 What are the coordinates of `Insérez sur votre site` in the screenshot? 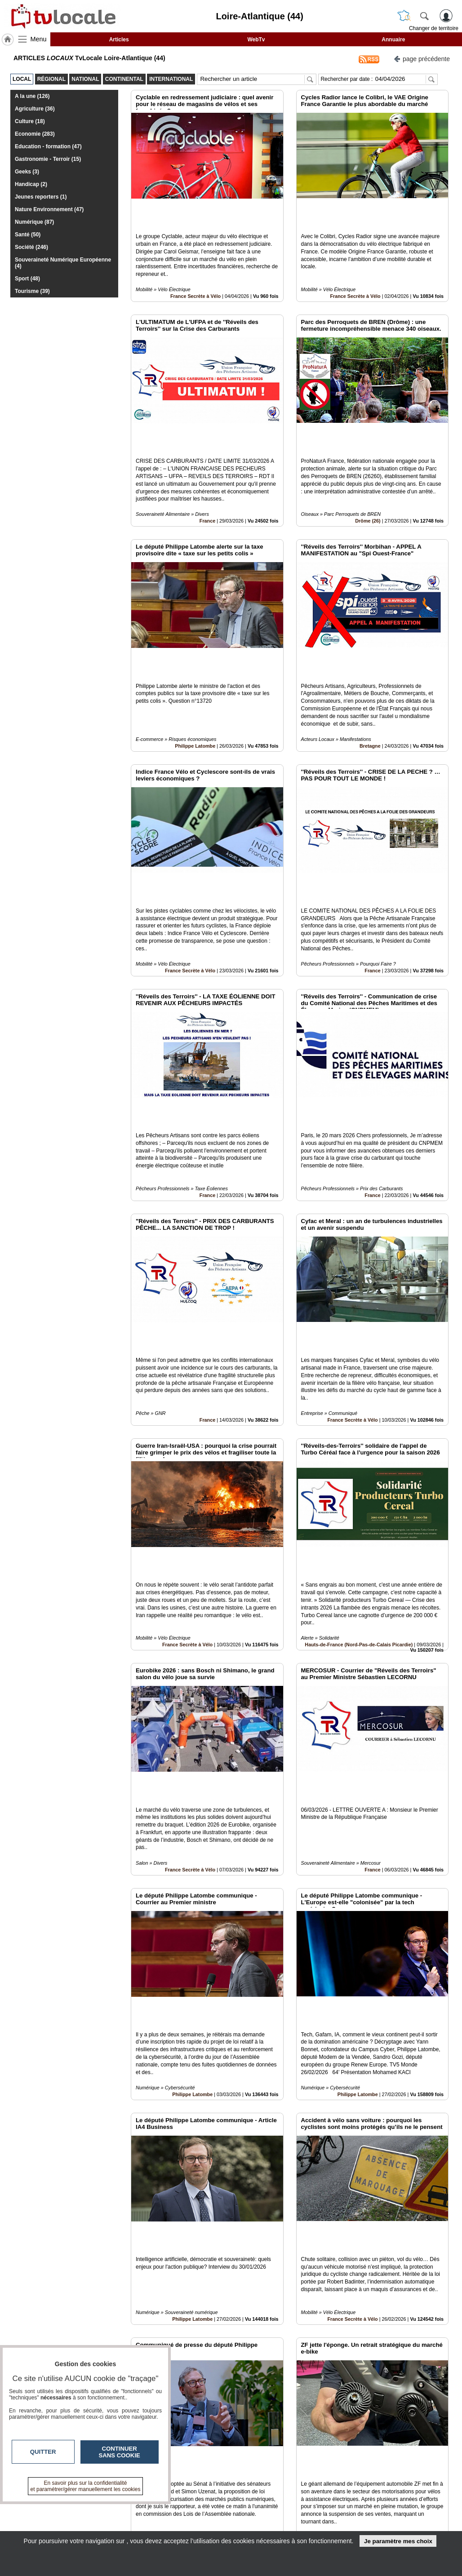 It's located at (415, 2425).